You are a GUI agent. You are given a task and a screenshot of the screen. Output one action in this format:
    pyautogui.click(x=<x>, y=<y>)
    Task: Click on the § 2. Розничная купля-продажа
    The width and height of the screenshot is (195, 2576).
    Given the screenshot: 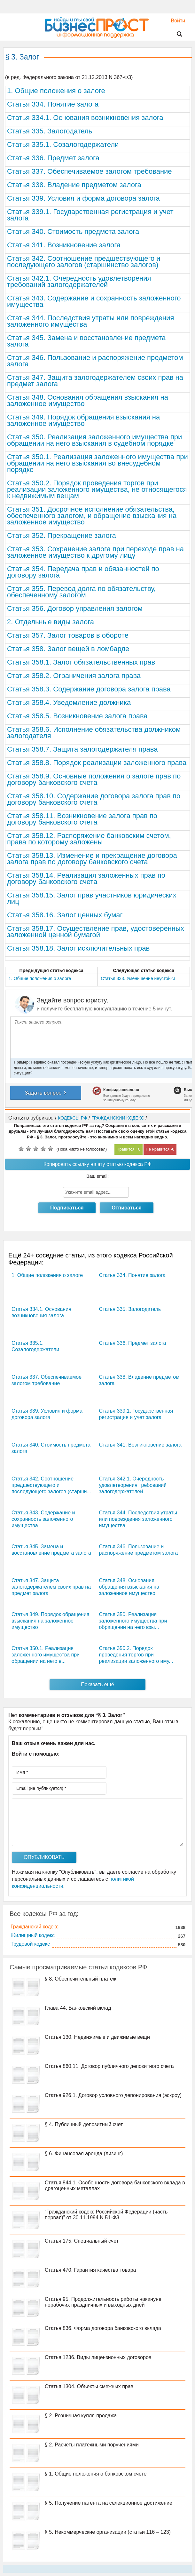 What is the action you would take?
    pyautogui.click(x=81, y=2415)
    